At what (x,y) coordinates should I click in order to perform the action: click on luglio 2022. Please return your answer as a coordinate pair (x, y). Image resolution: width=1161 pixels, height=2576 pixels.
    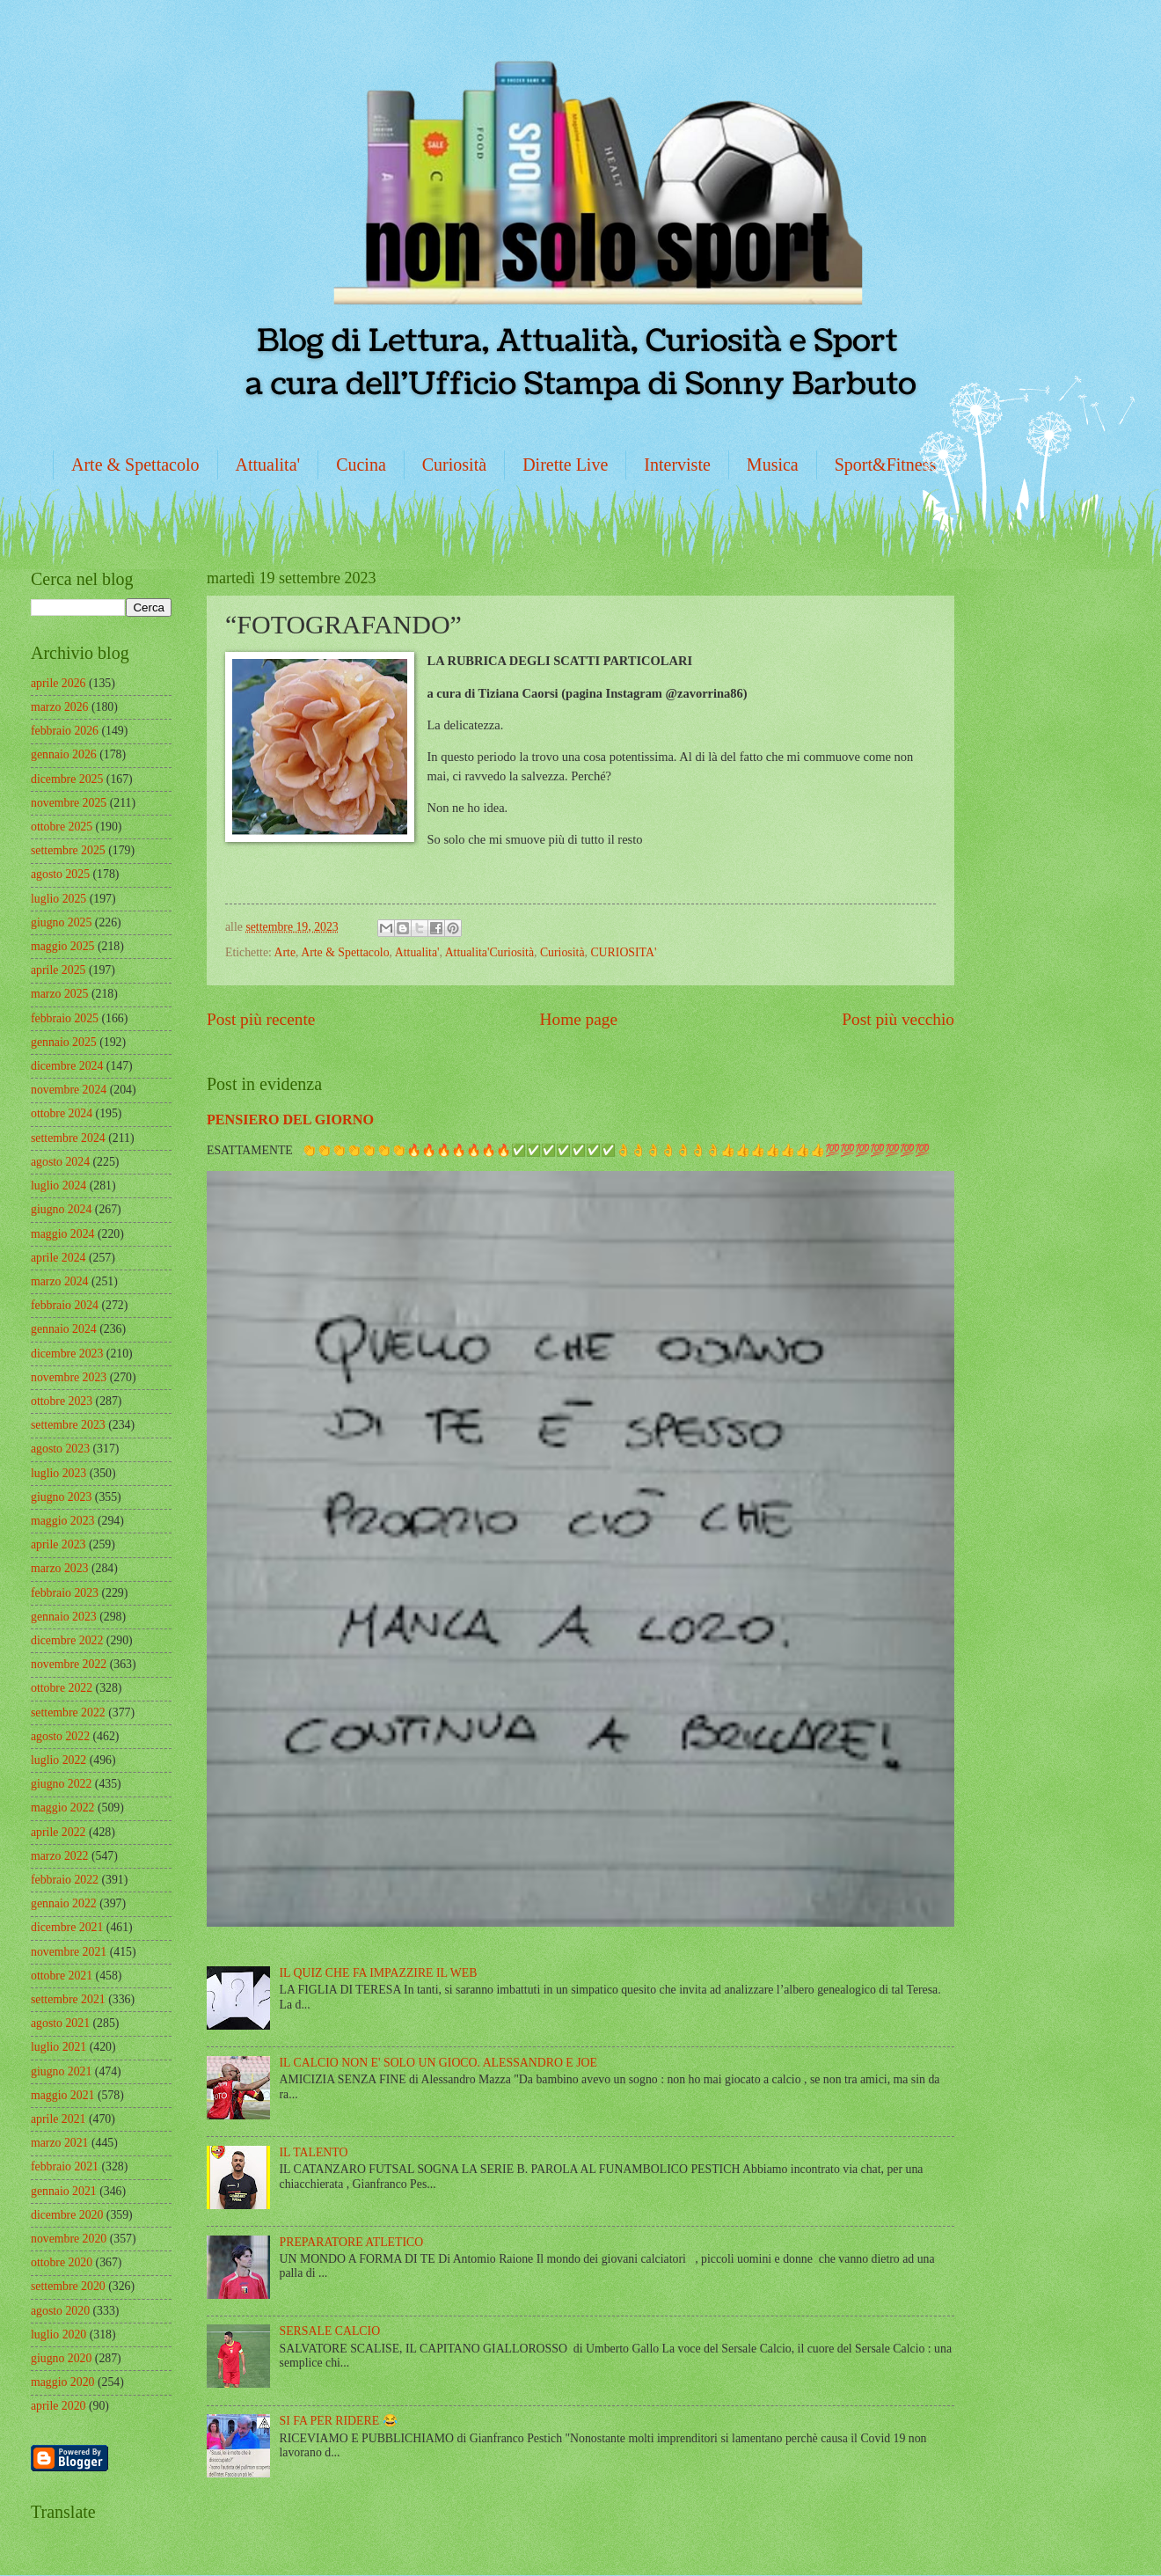
    Looking at the image, I should click on (58, 1760).